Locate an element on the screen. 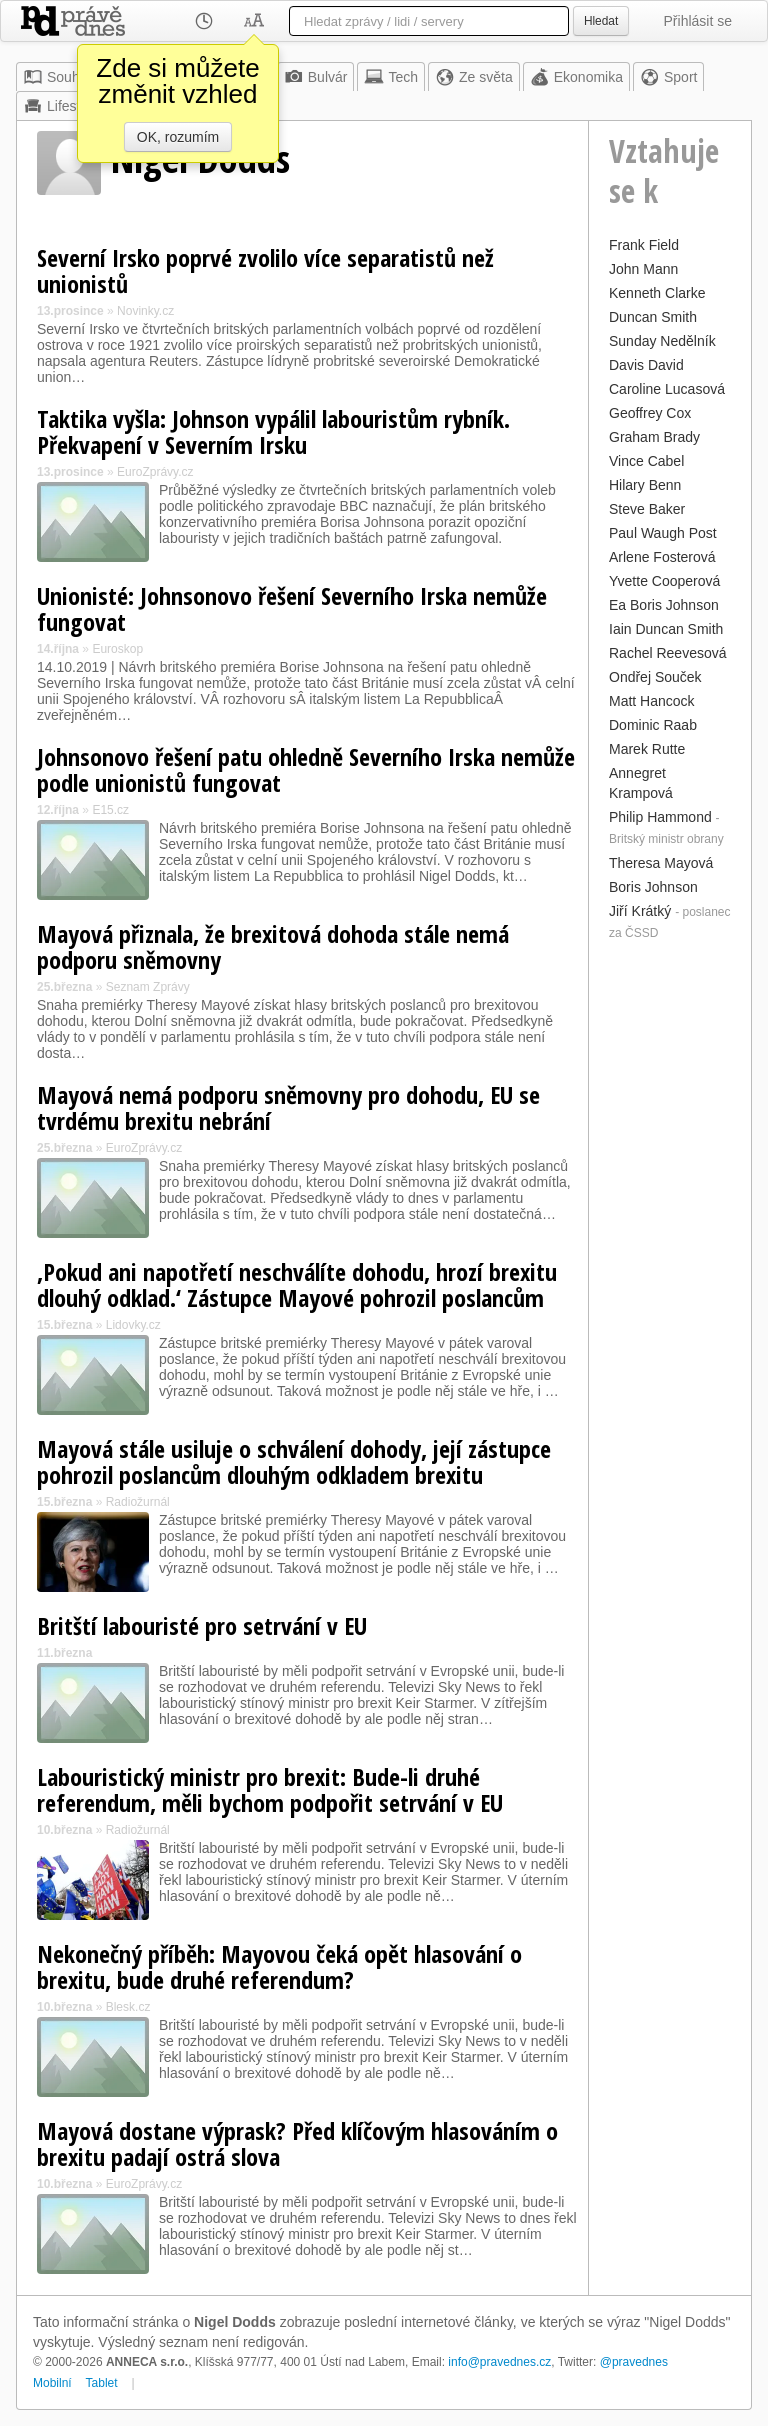  Davis David is located at coordinates (646, 365).